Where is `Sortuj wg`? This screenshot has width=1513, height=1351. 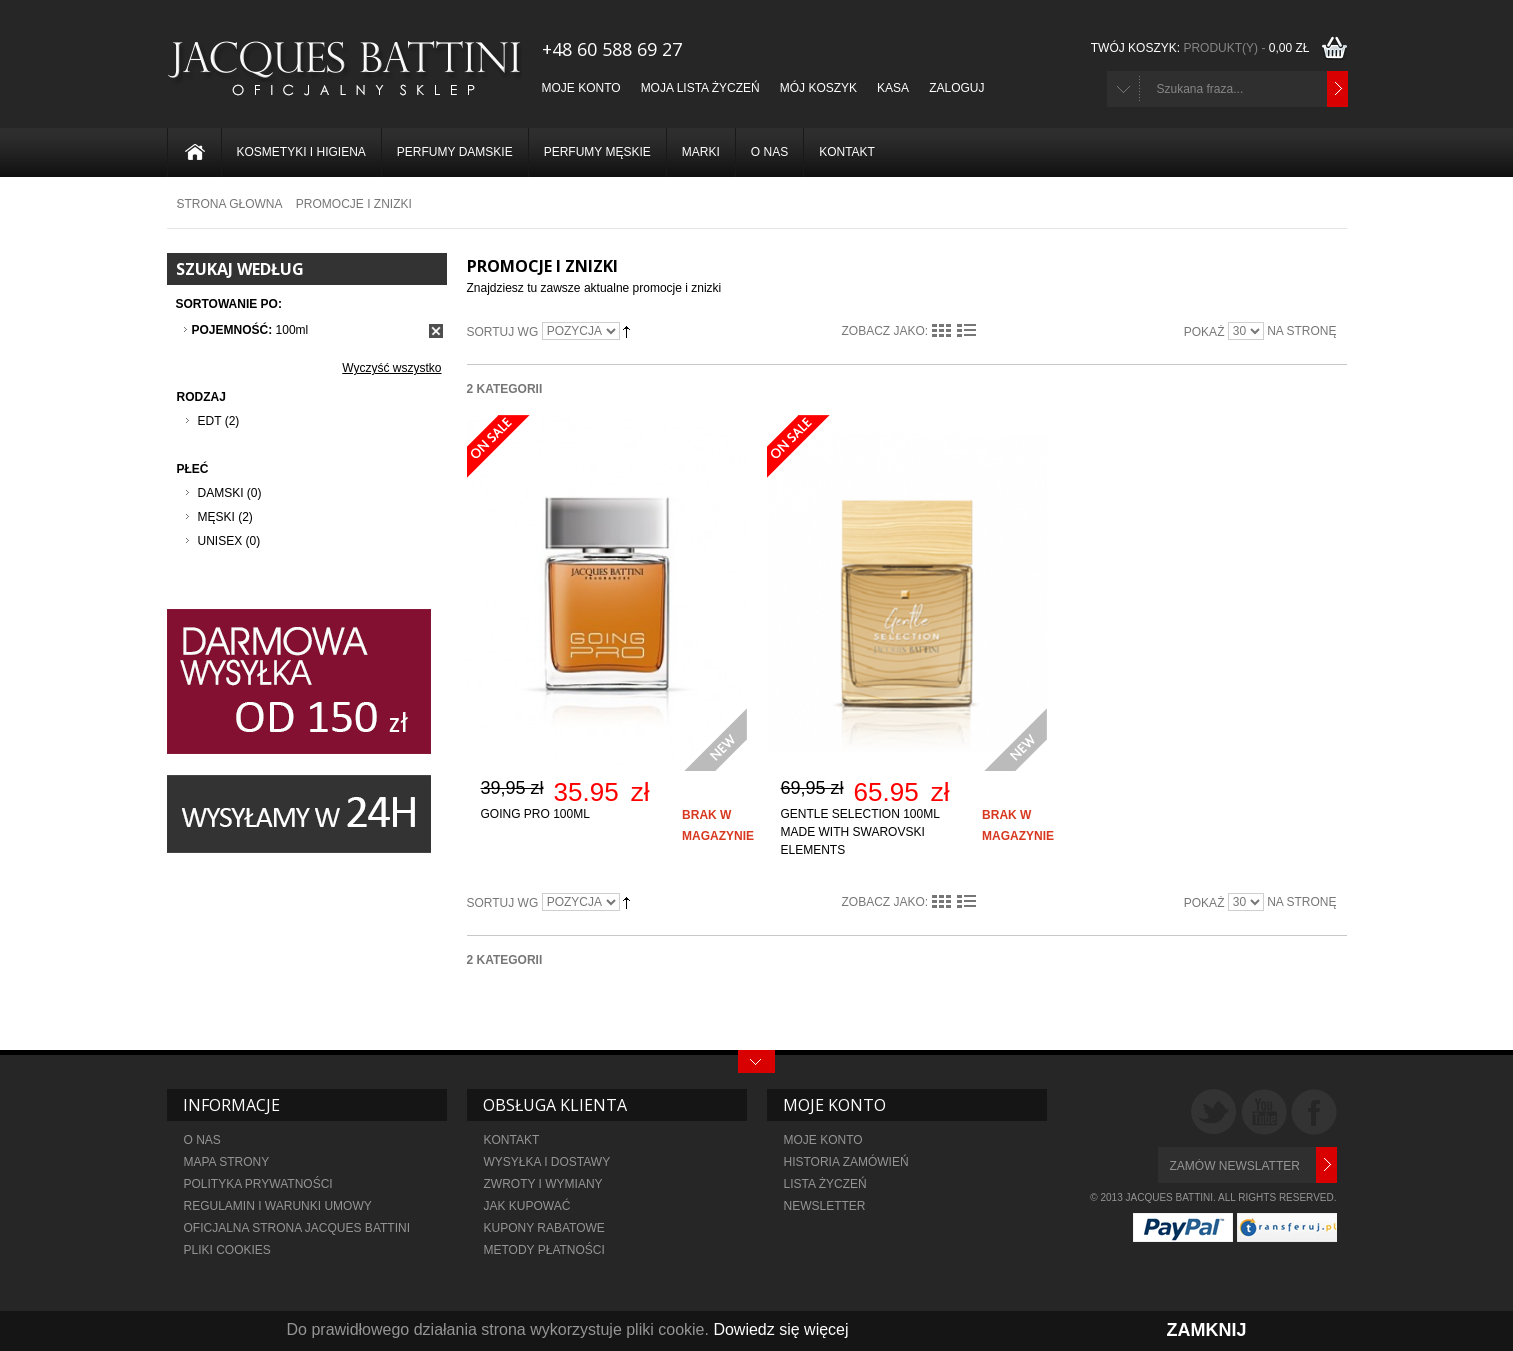 Sortuj wg is located at coordinates (503, 332).